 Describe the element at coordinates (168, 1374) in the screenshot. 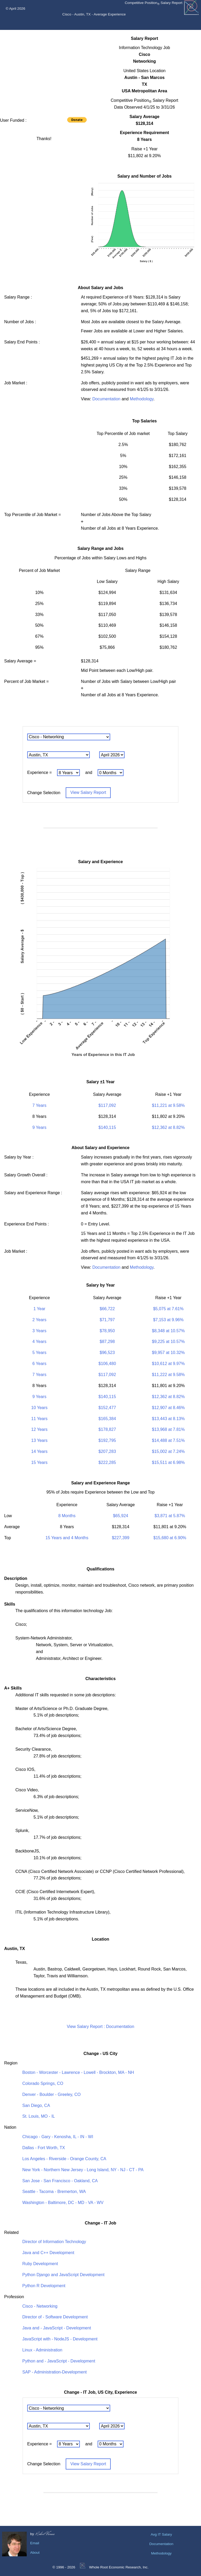

I see `$11,222 at 9.58%` at that location.